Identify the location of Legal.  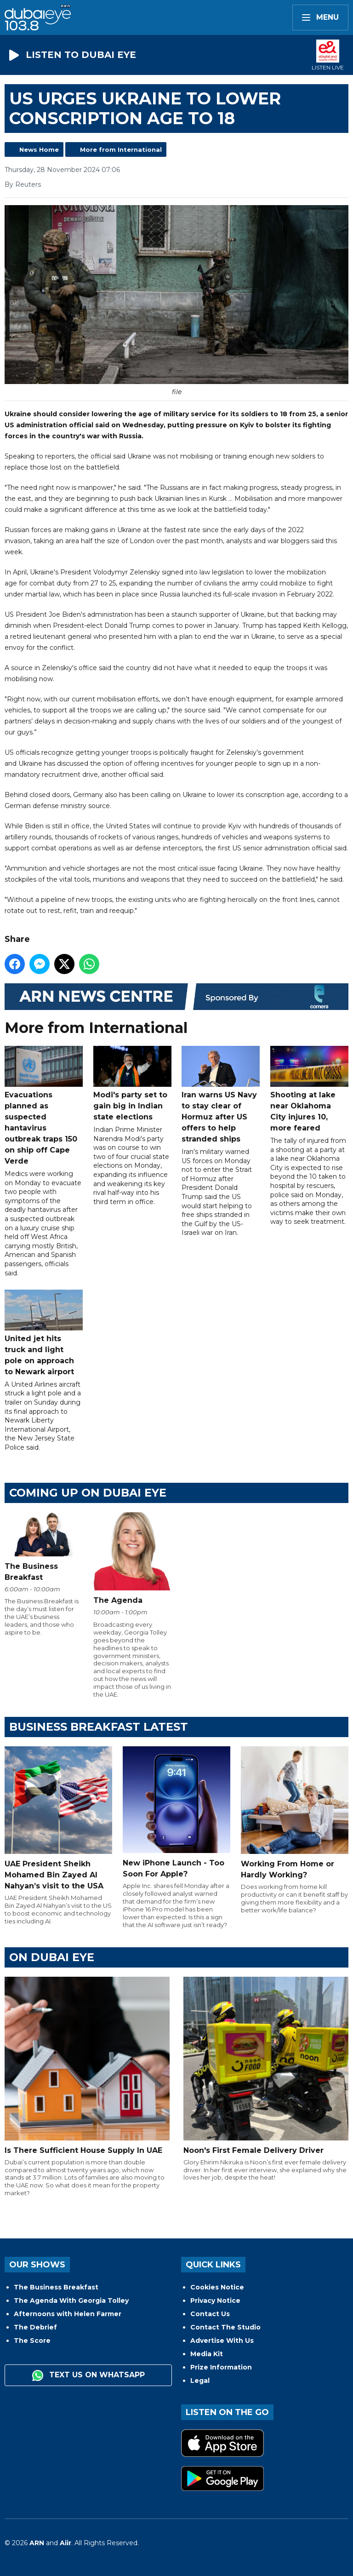
(200, 2380).